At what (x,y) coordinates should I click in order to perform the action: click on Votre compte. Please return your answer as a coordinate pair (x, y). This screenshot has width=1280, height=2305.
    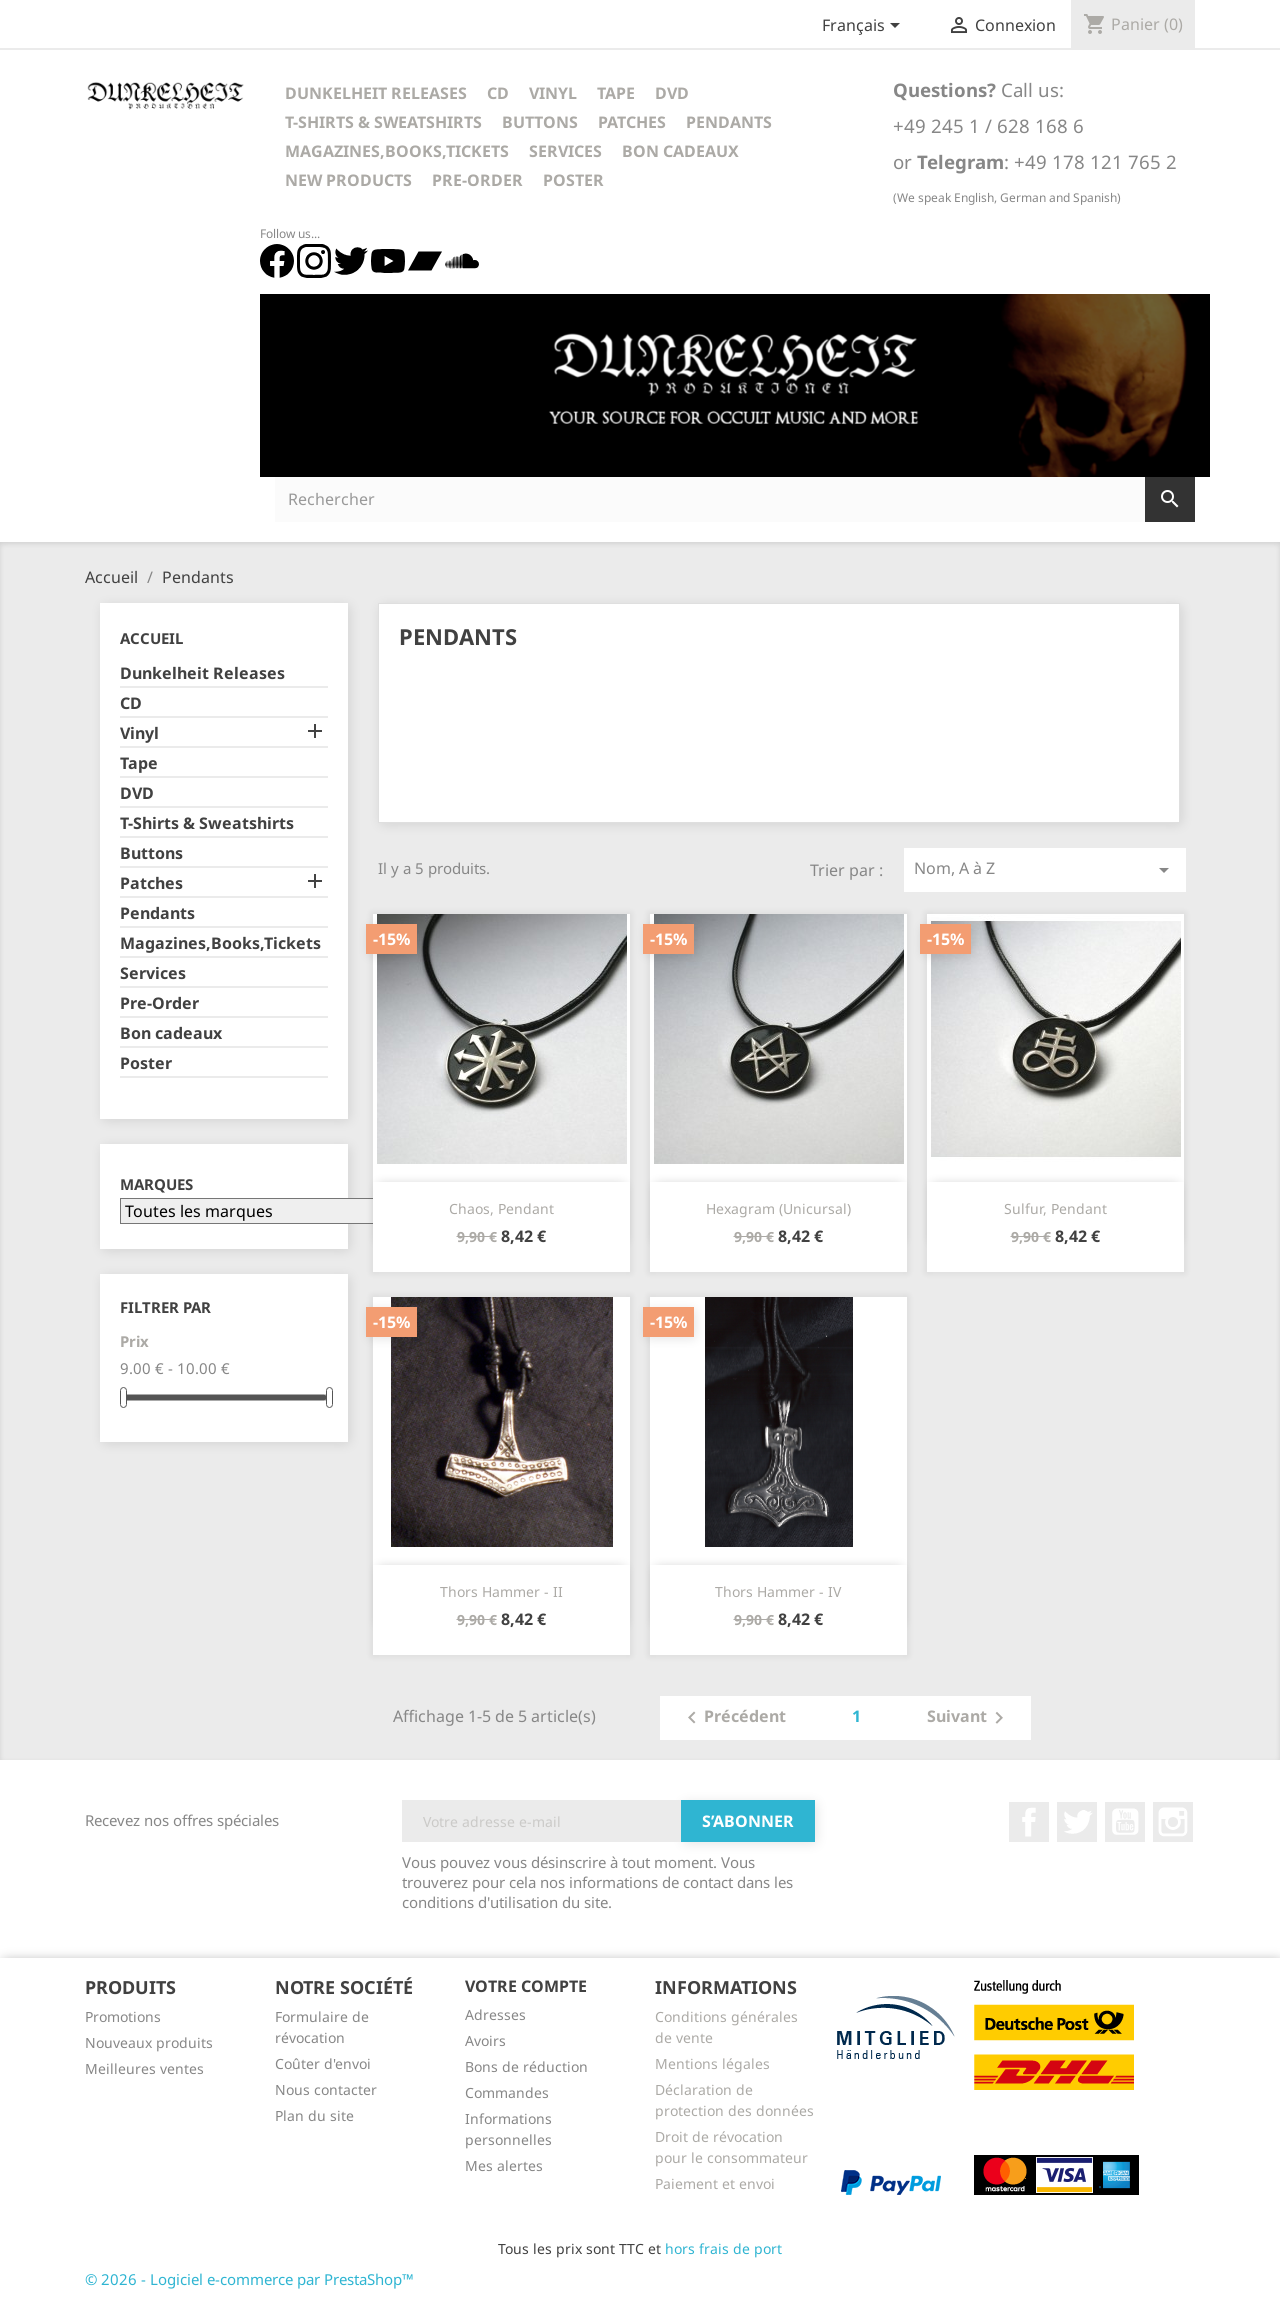
    Looking at the image, I should click on (526, 1986).